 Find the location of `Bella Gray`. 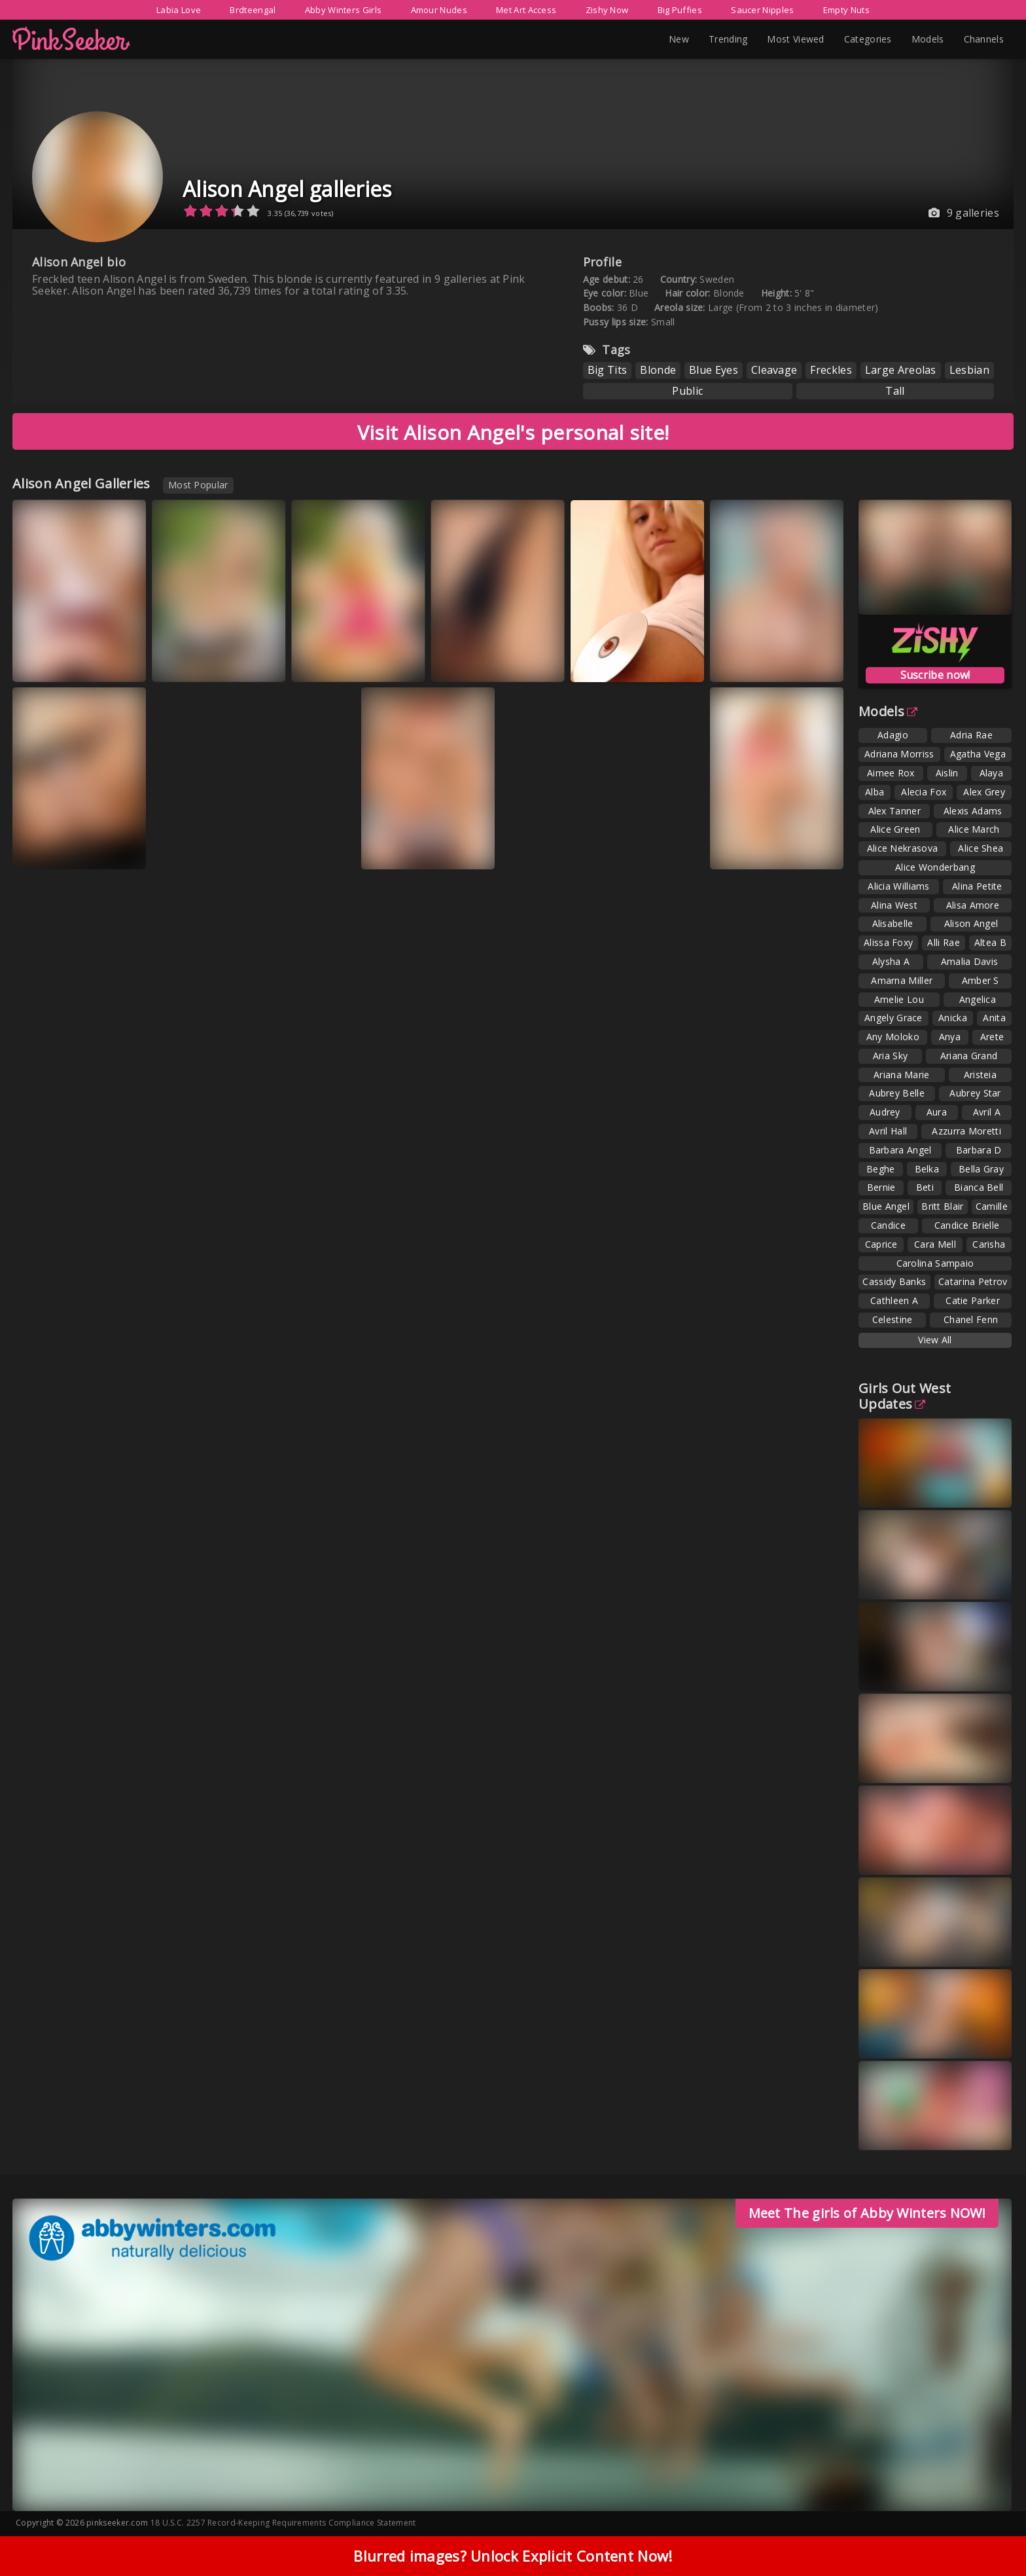

Bella Gray is located at coordinates (981, 1169).